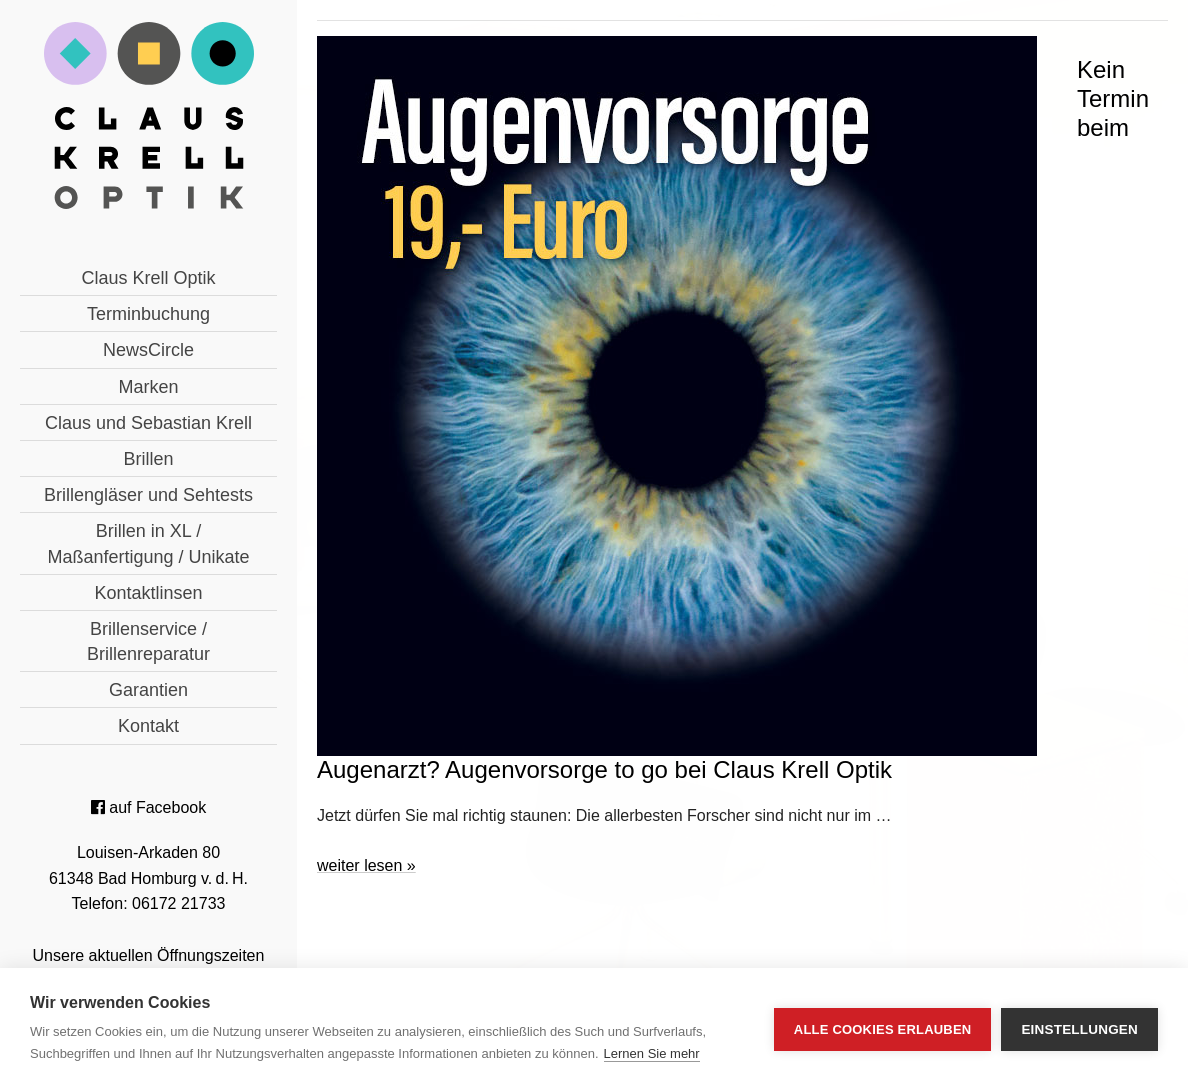 This screenshot has height=1090, width=1188. Describe the element at coordinates (652, 1053) in the screenshot. I see `Lernen Sie mehr` at that location.